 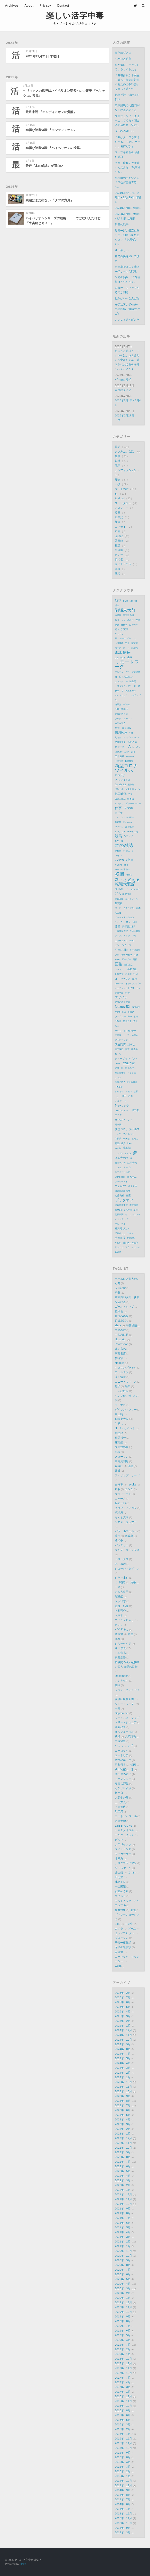 What do you see at coordinates (120, 1821) in the screenshot?
I see `明星大学` at bounding box center [120, 1821].